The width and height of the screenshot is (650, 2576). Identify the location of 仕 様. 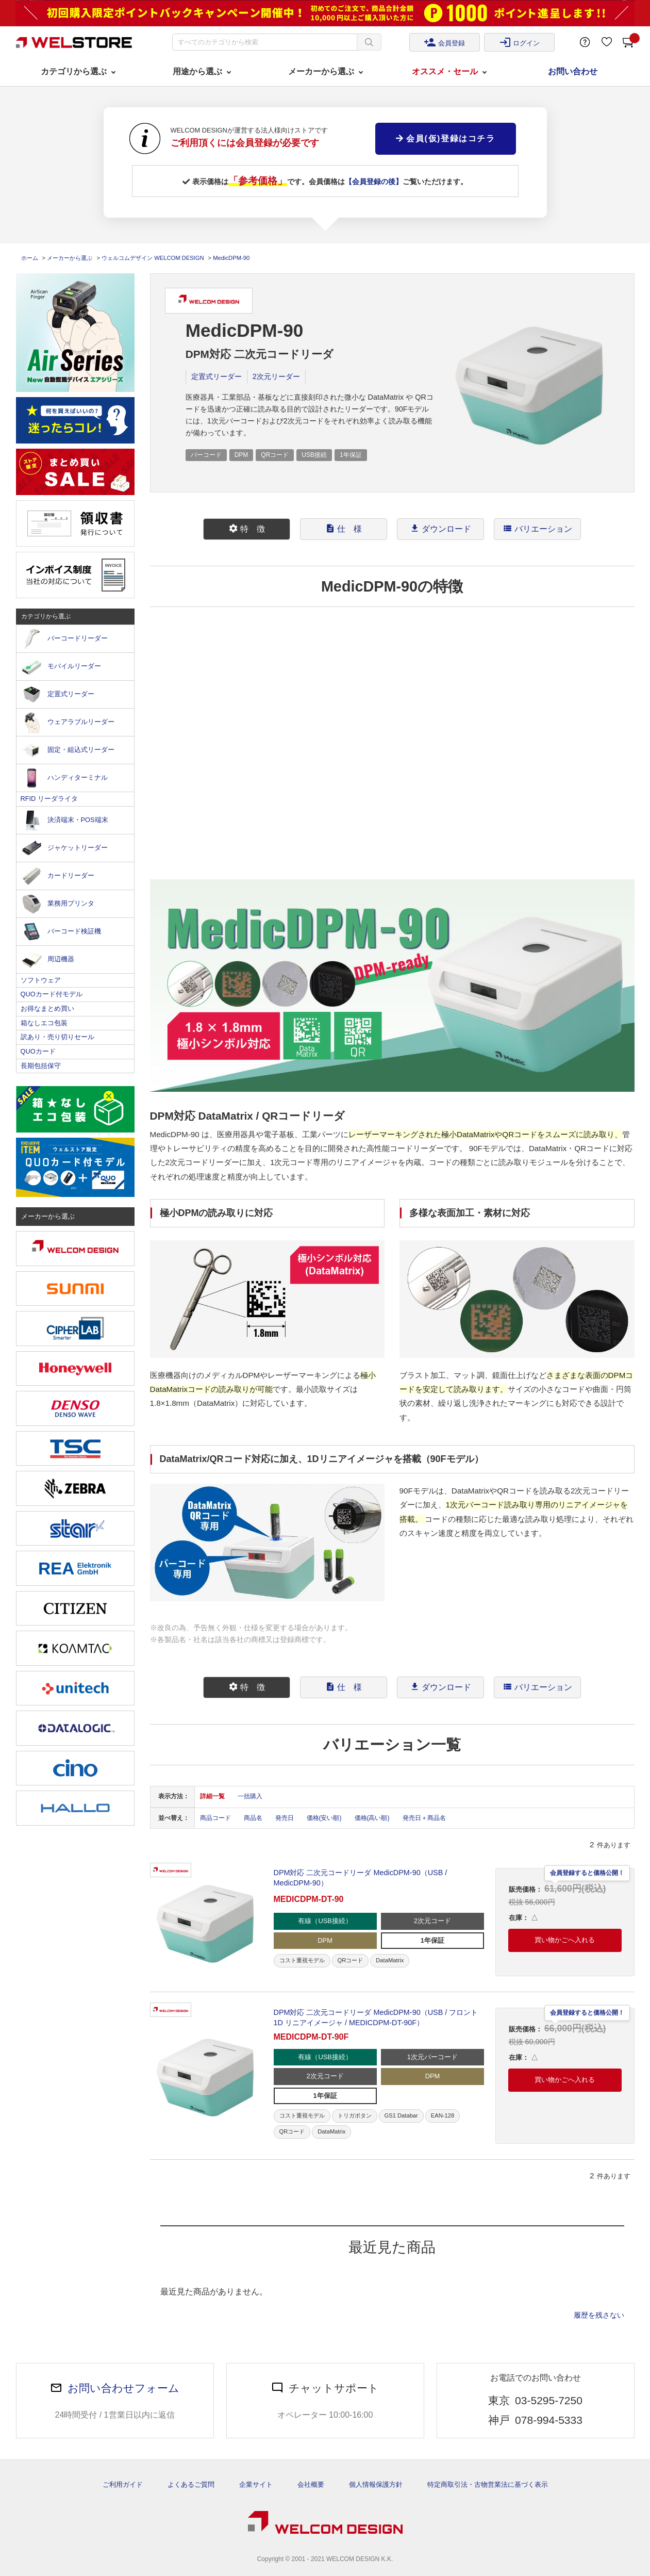
(343, 528).